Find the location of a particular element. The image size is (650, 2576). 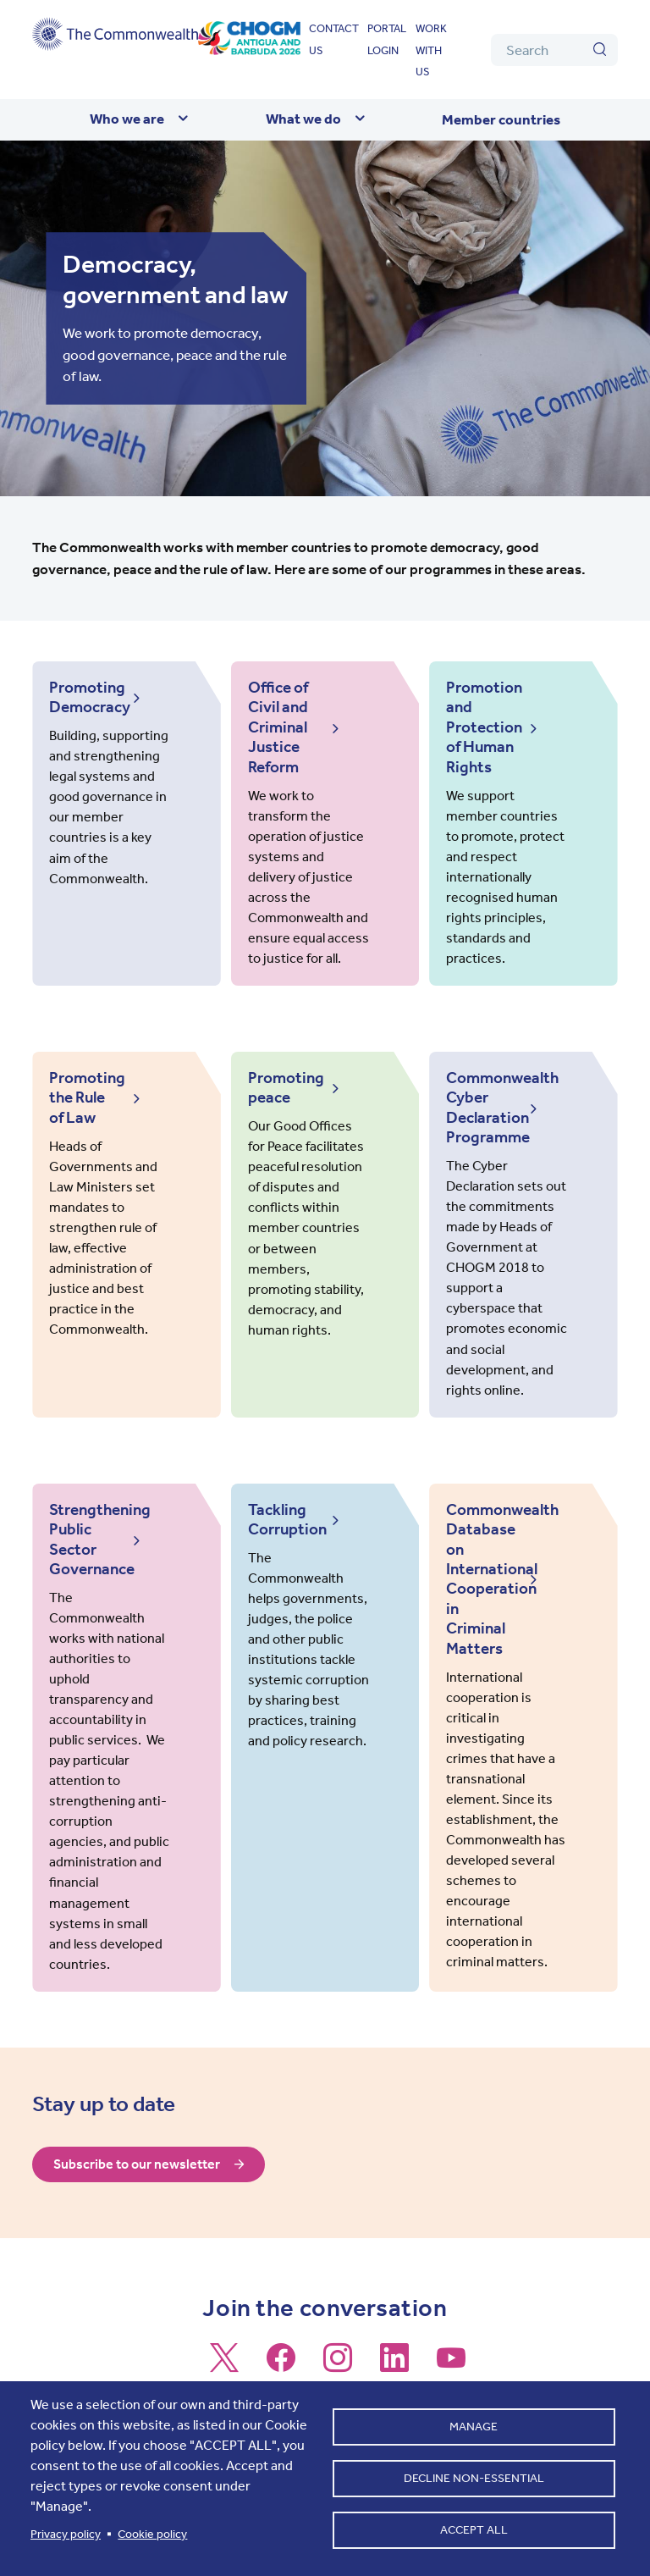

Subscribe to our newsletter is located at coordinates (141, 2142).